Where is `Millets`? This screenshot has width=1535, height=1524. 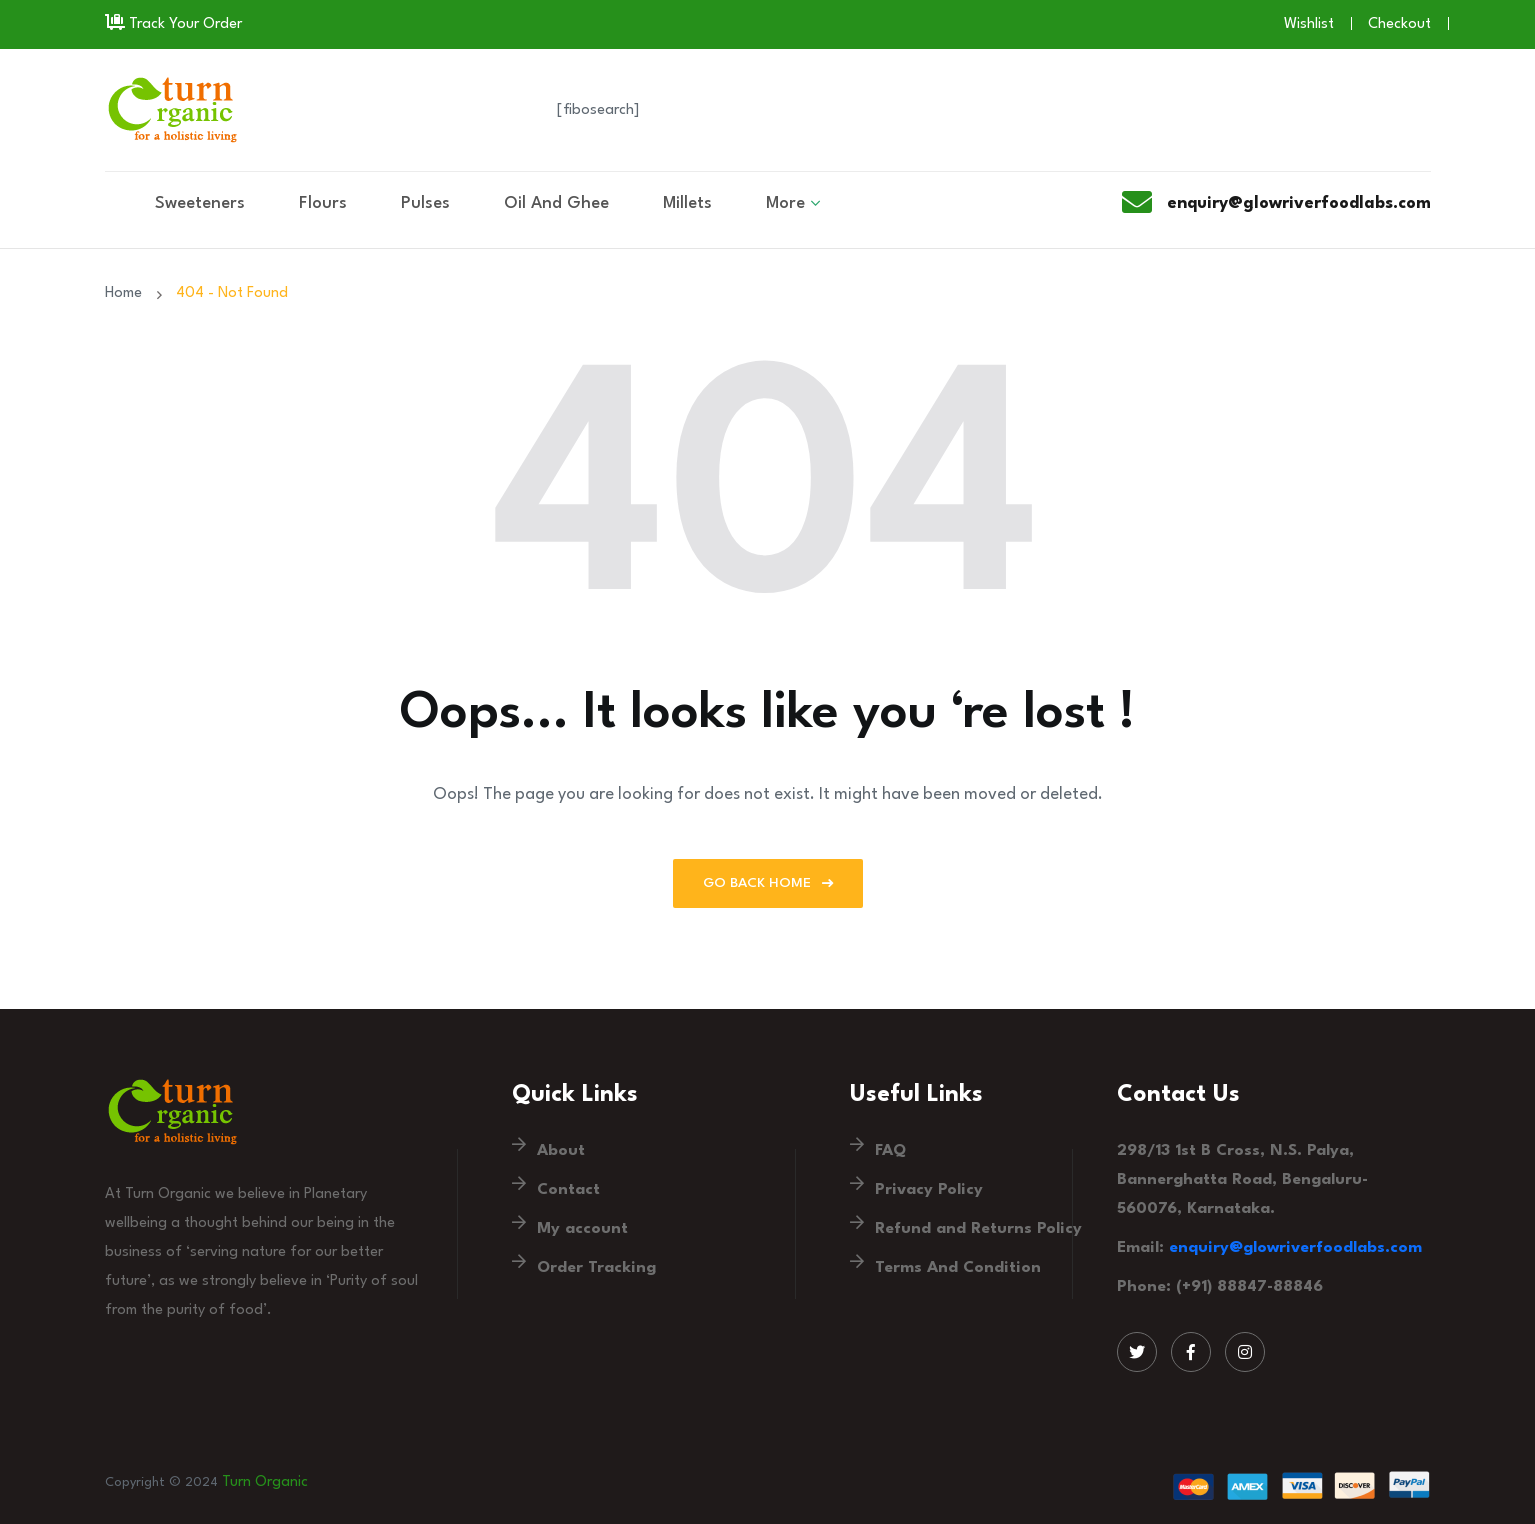 Millets is located at coordinates (687, 203).